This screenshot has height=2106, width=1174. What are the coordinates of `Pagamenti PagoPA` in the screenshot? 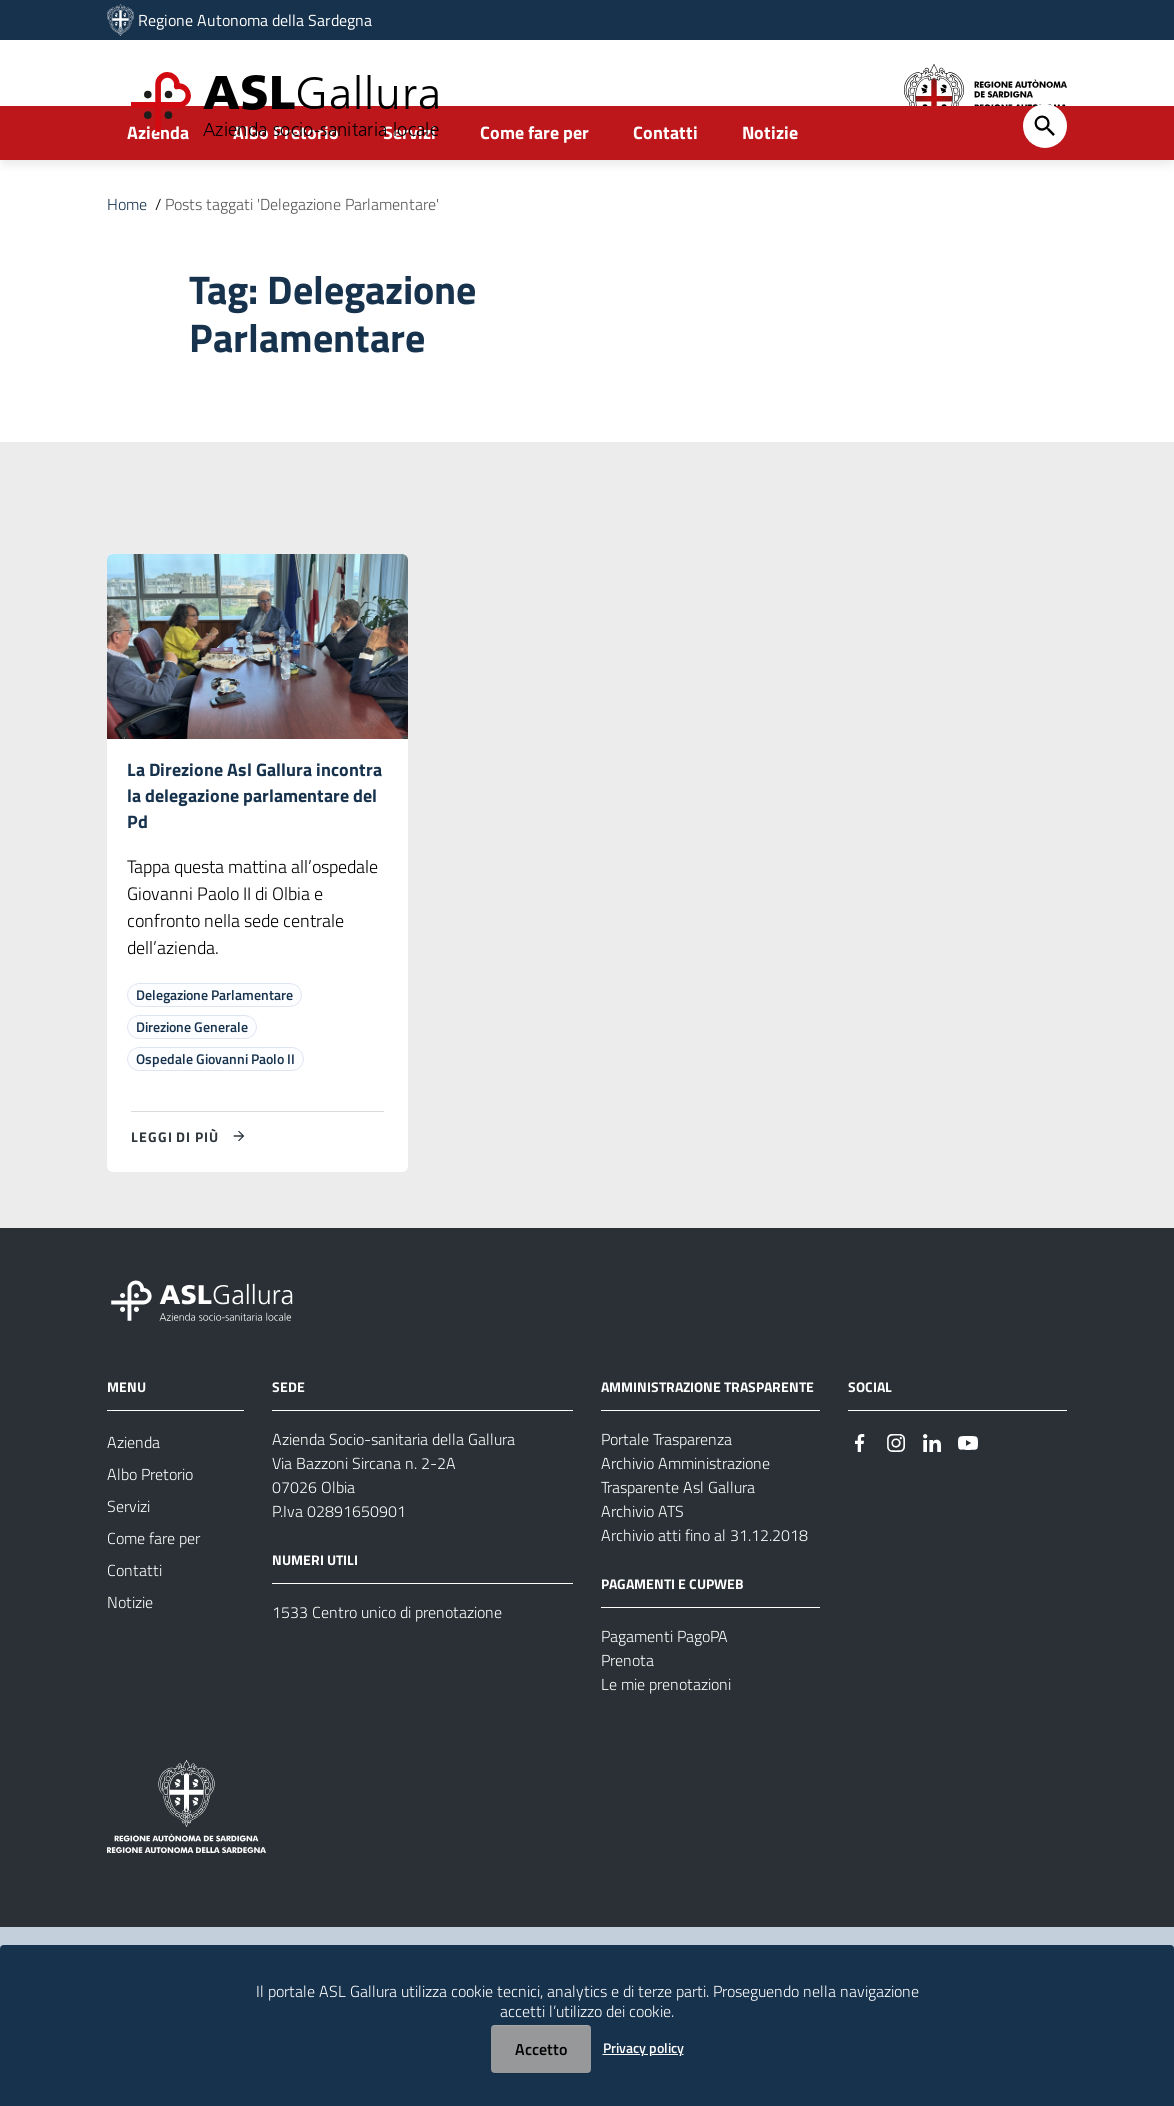 It's located at (664, 1696).